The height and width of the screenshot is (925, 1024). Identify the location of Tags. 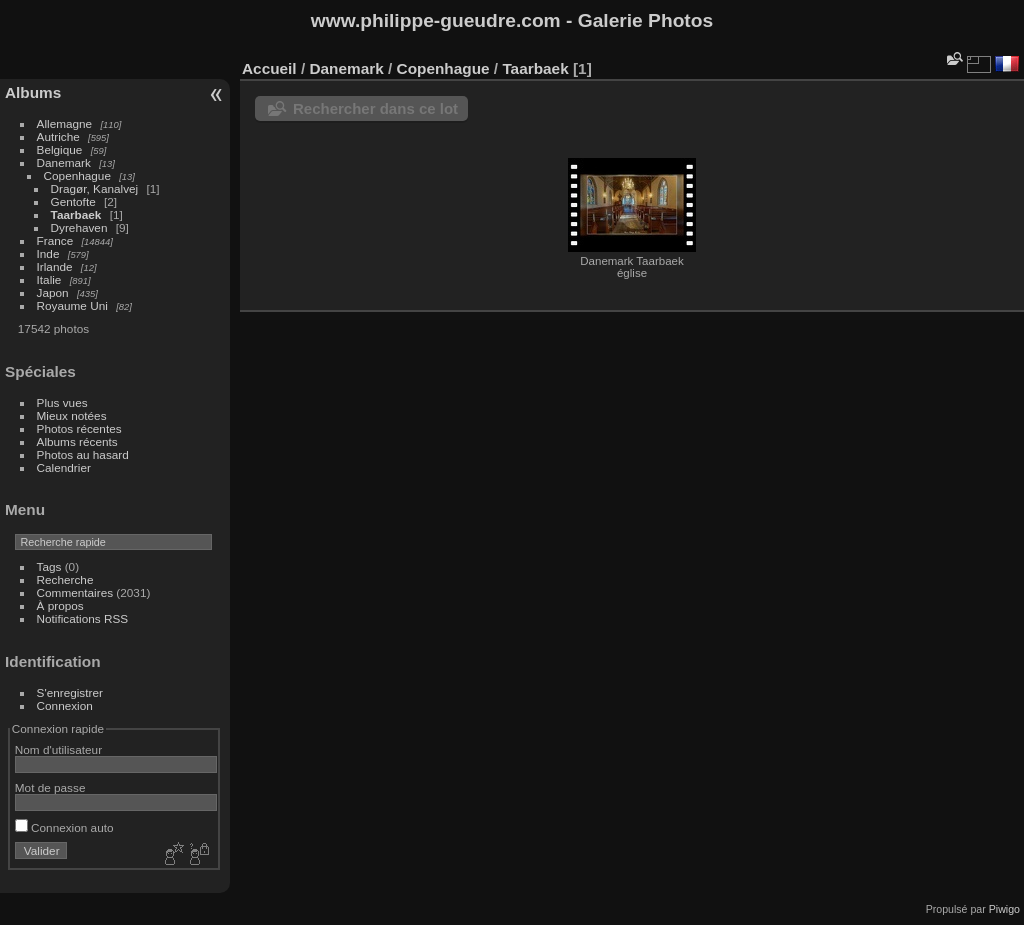
(49, 566).